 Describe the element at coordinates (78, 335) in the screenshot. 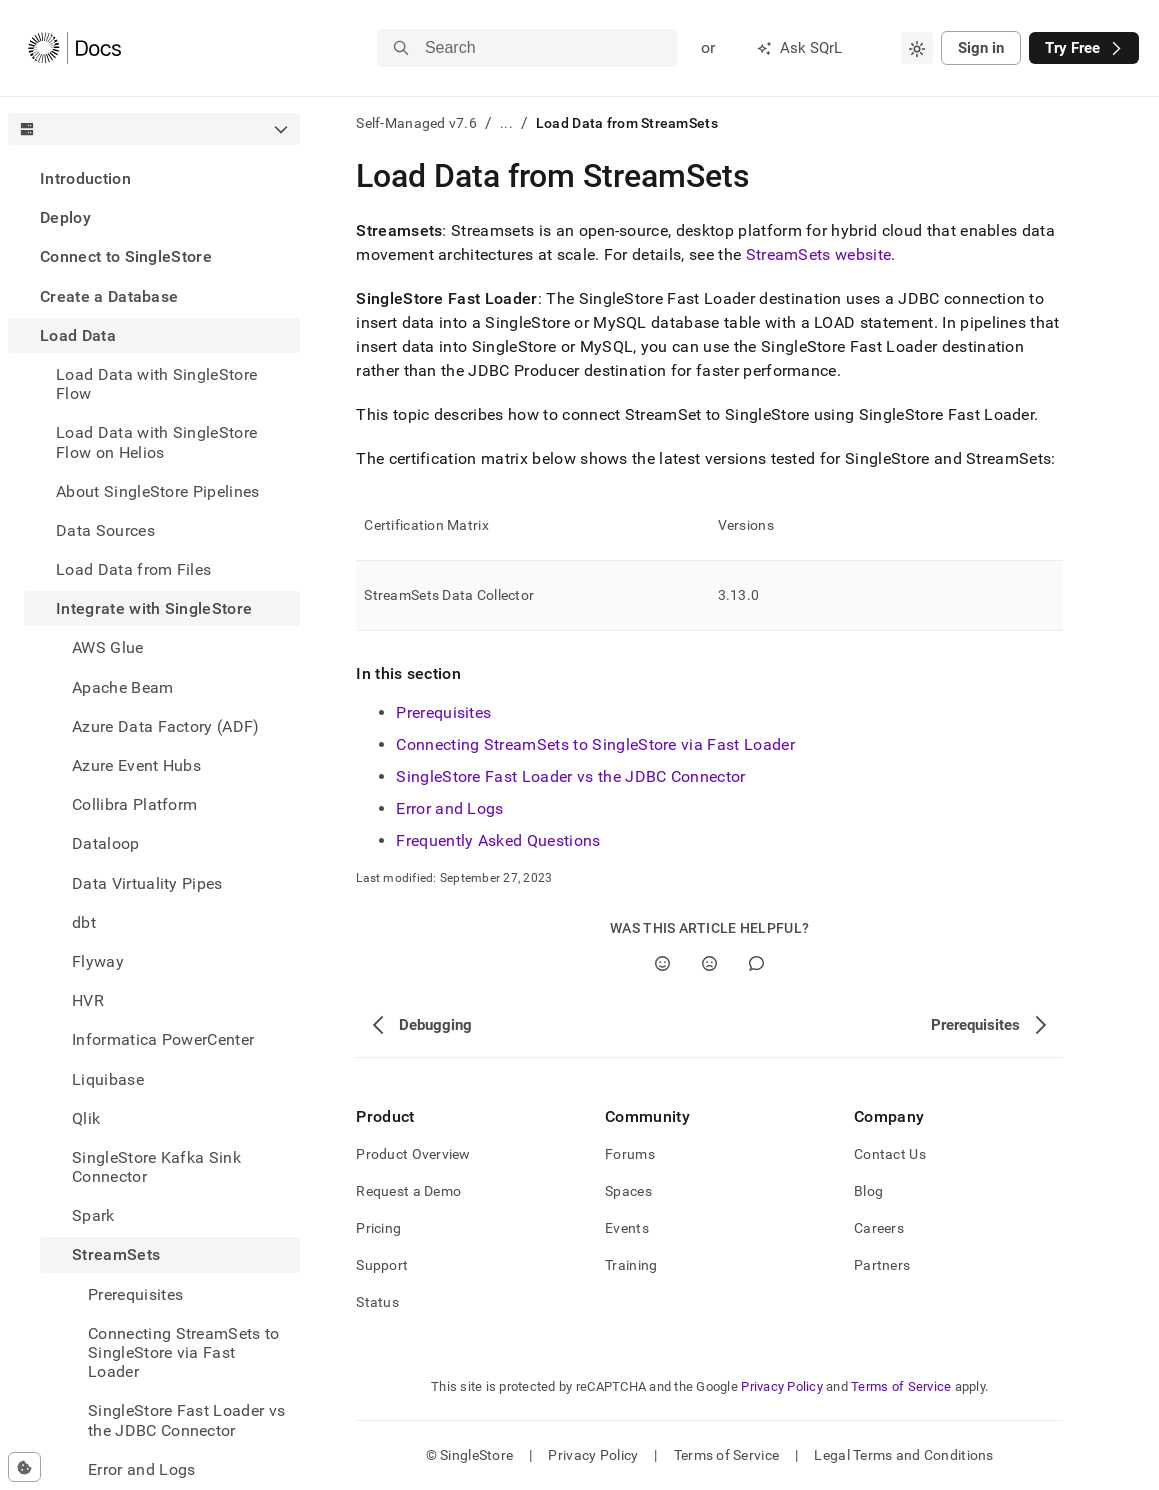

I see `Load Data` at that location.